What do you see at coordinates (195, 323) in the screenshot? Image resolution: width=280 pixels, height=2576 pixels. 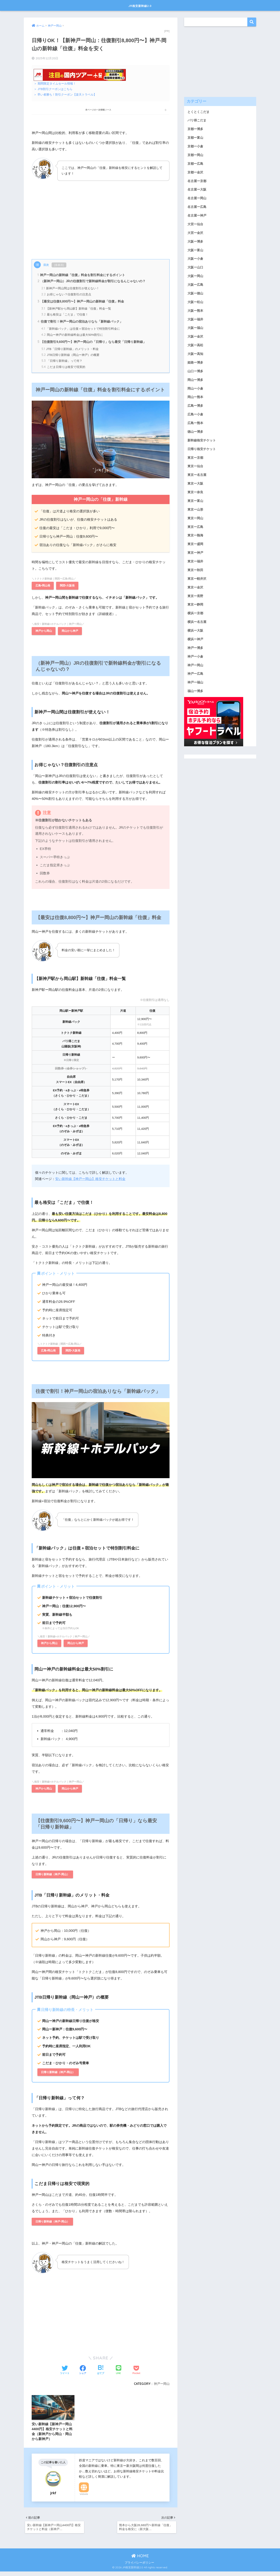 I see `大阪ー福井` at bounding box center [195, 323].